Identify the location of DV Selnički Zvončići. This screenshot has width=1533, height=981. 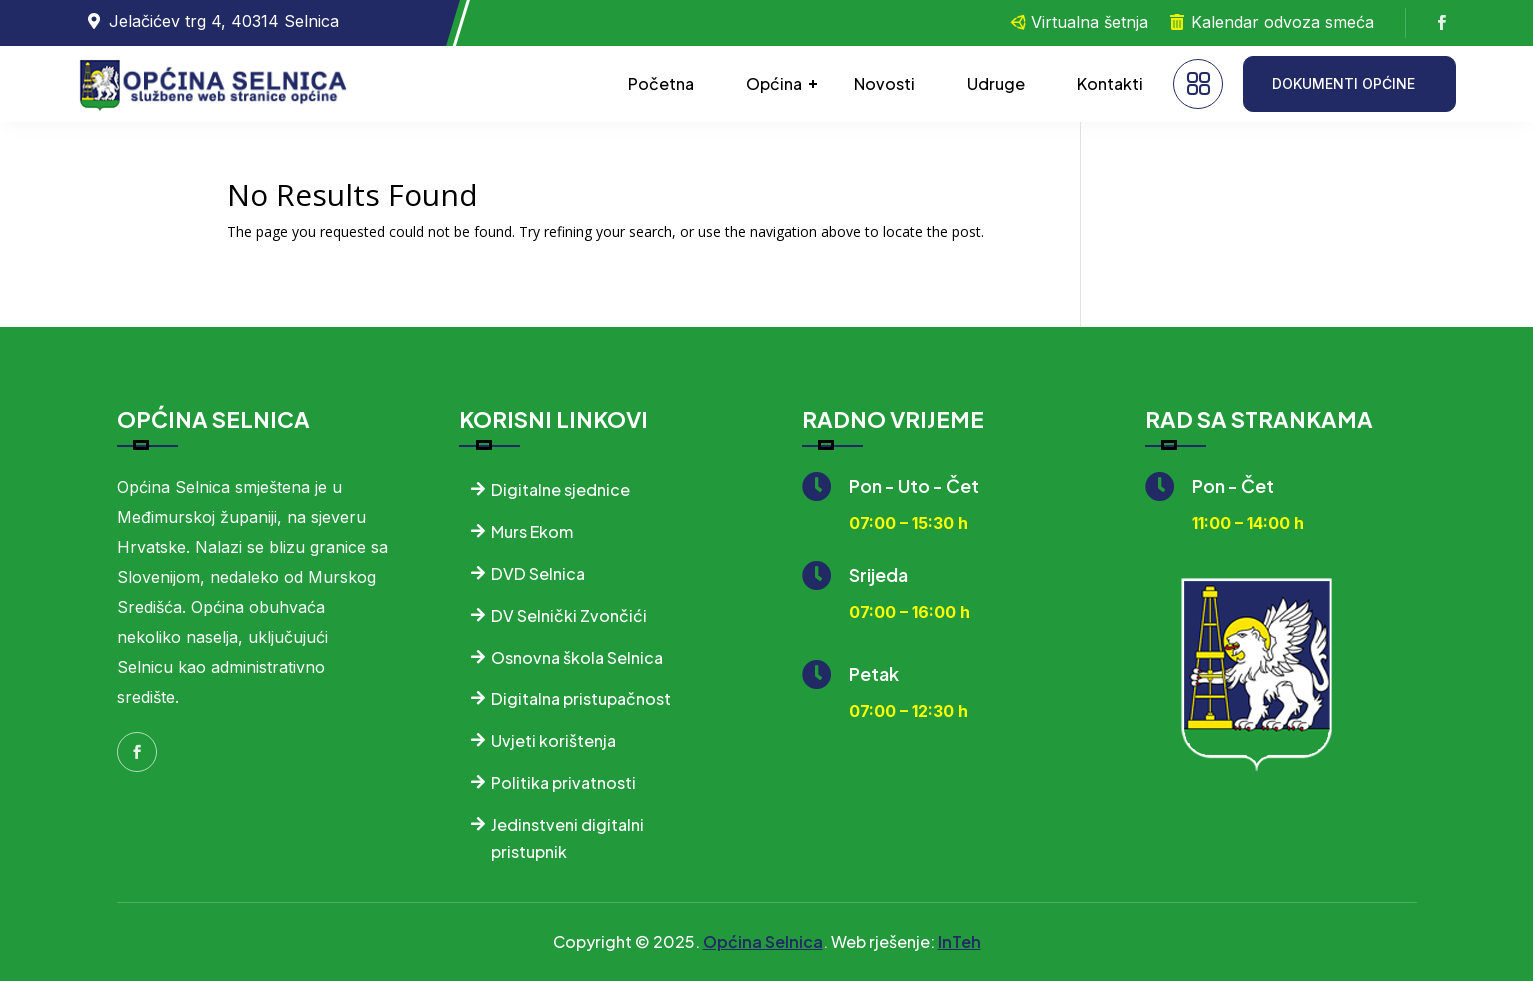
(569, 615).